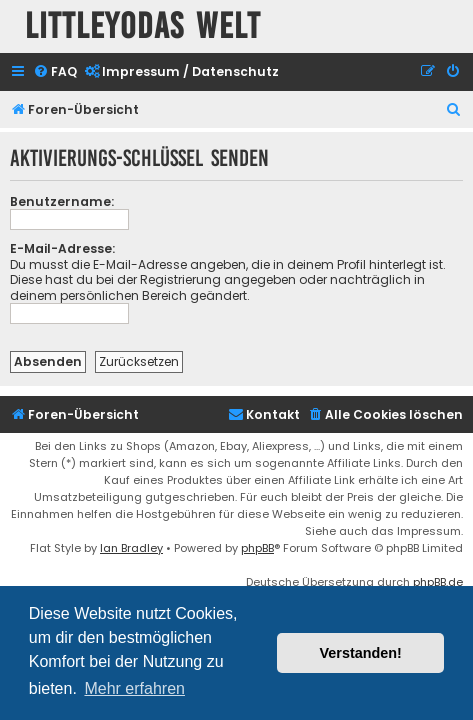 The height and width of the screenshot is (720, 473). Describe the element at coordinates (62, 248) in the screenshot. I see `E-Mail-Adresse:` at that location.